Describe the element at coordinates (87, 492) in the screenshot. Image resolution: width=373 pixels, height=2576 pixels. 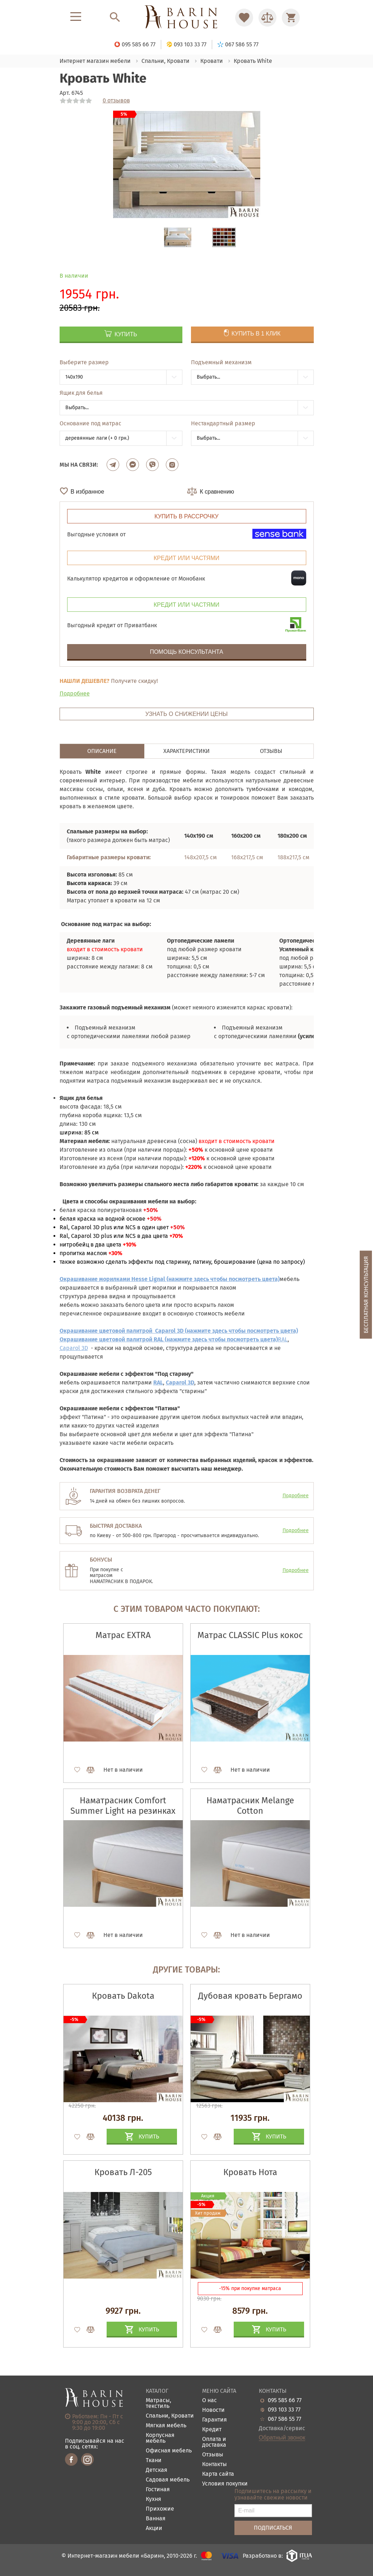
I see `В избранное` at that location.